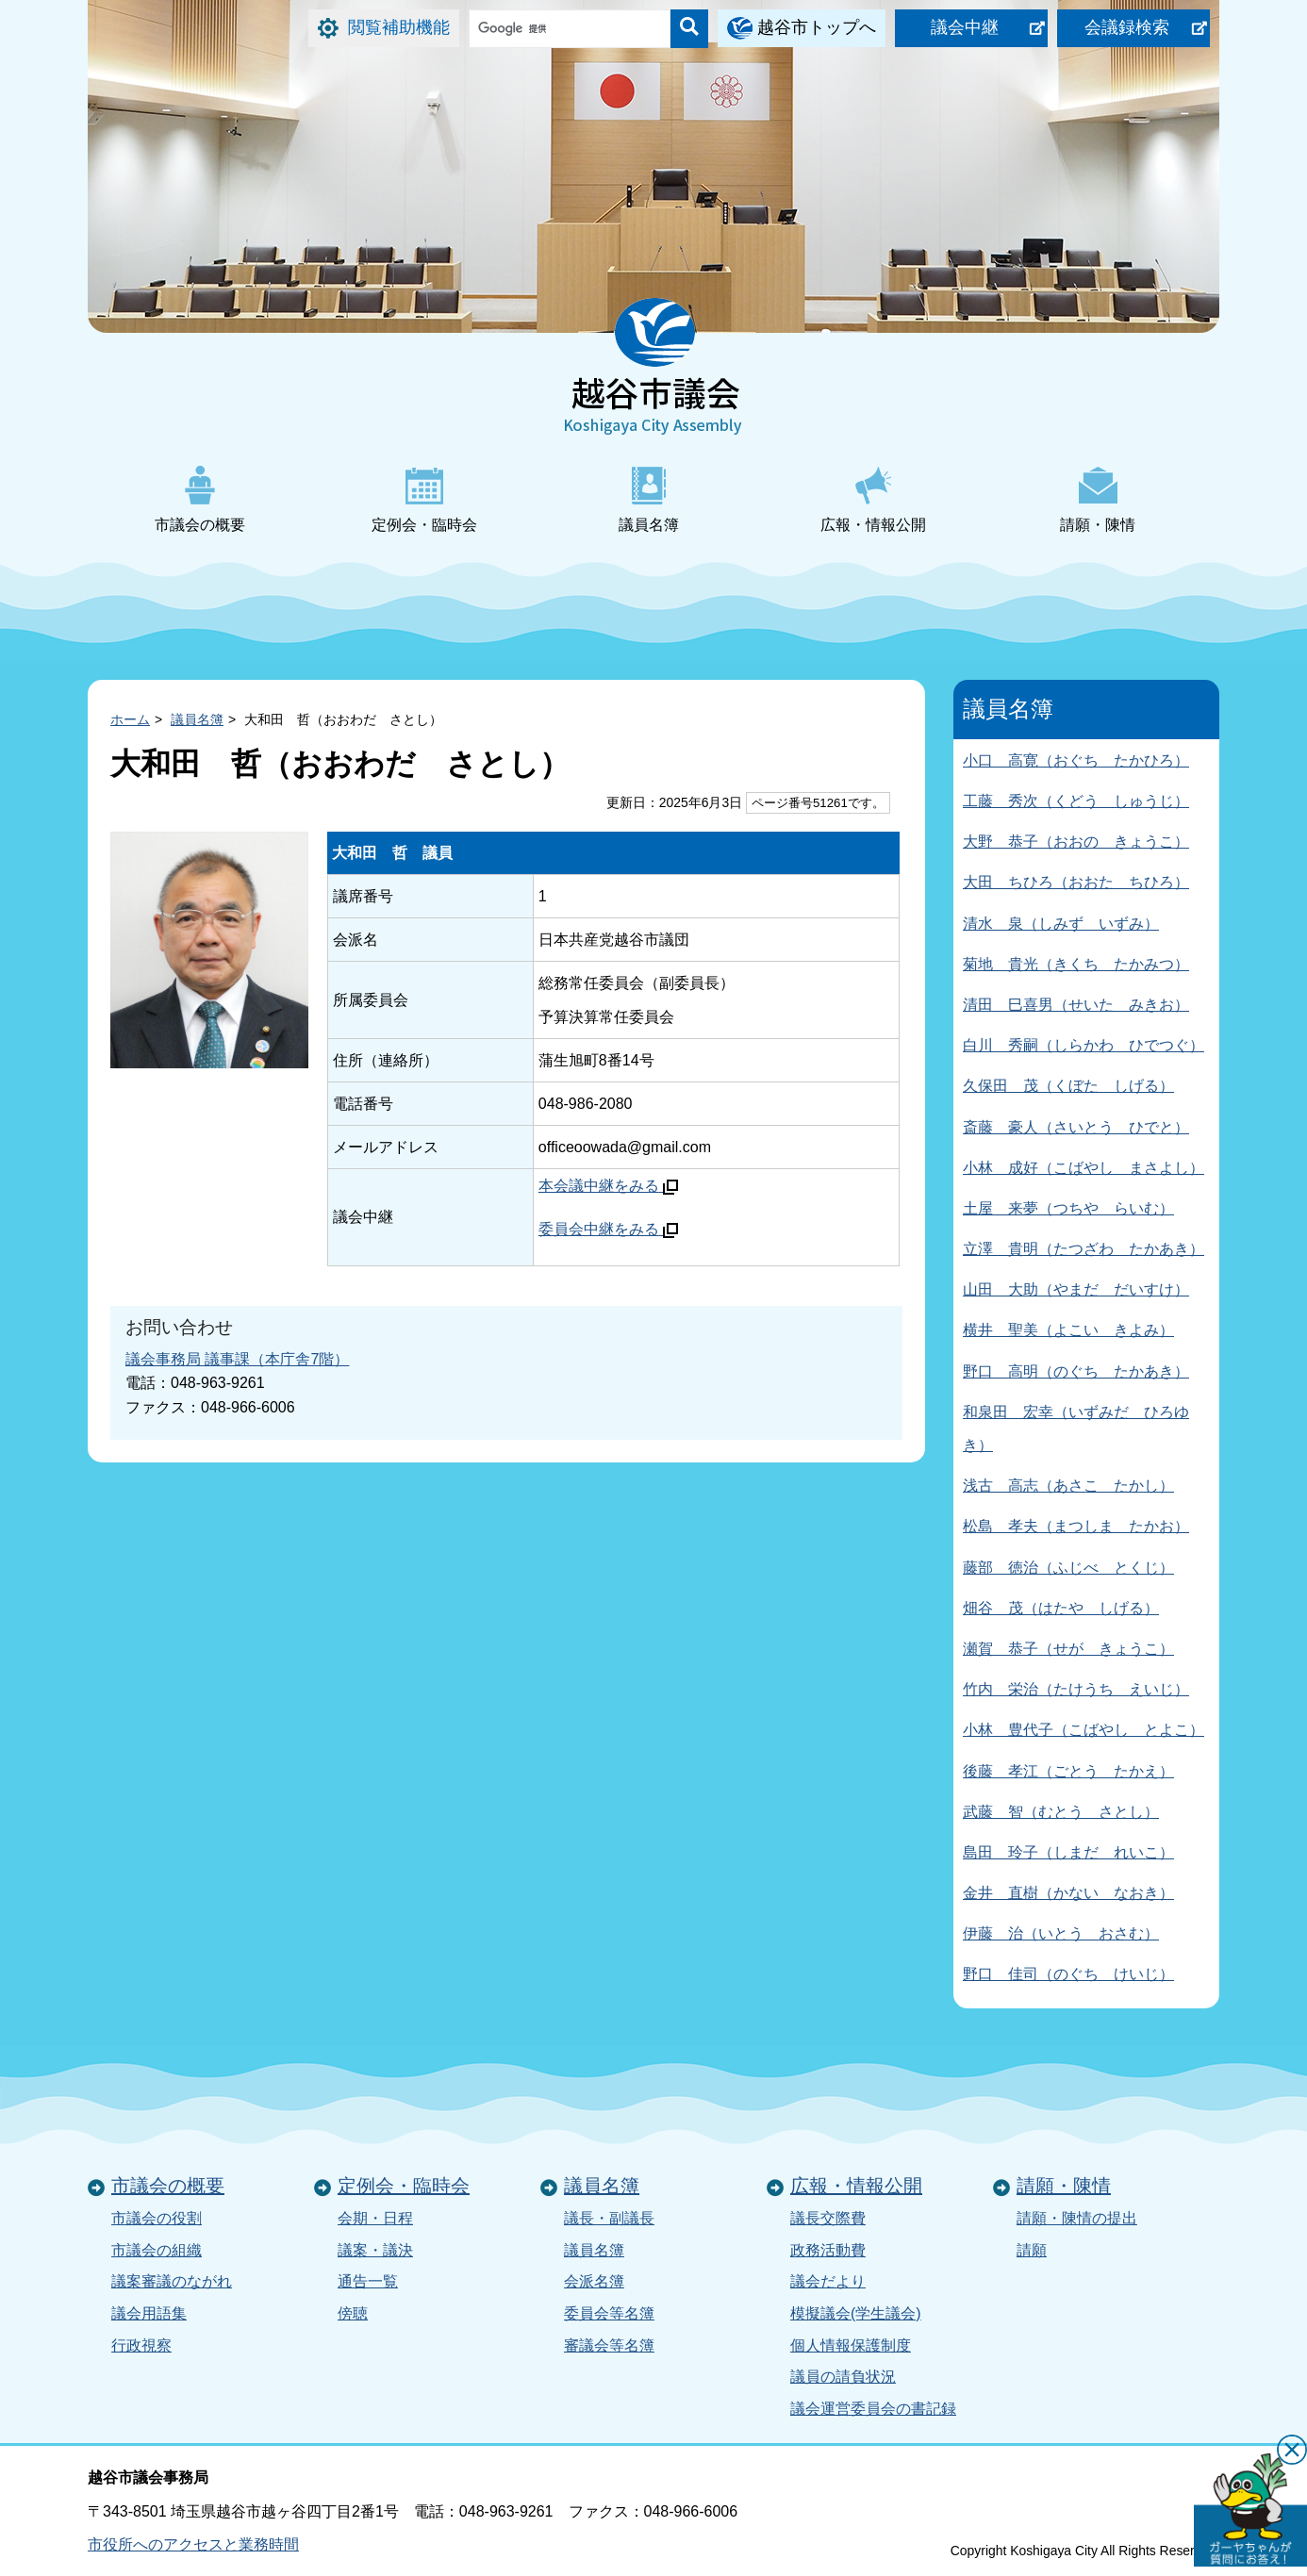 This screenshot has height=2576, width=1307. What do you see at coordinates (965, 27) in the screenshot?
I see `議会中継` at bounding box center [965, 27].